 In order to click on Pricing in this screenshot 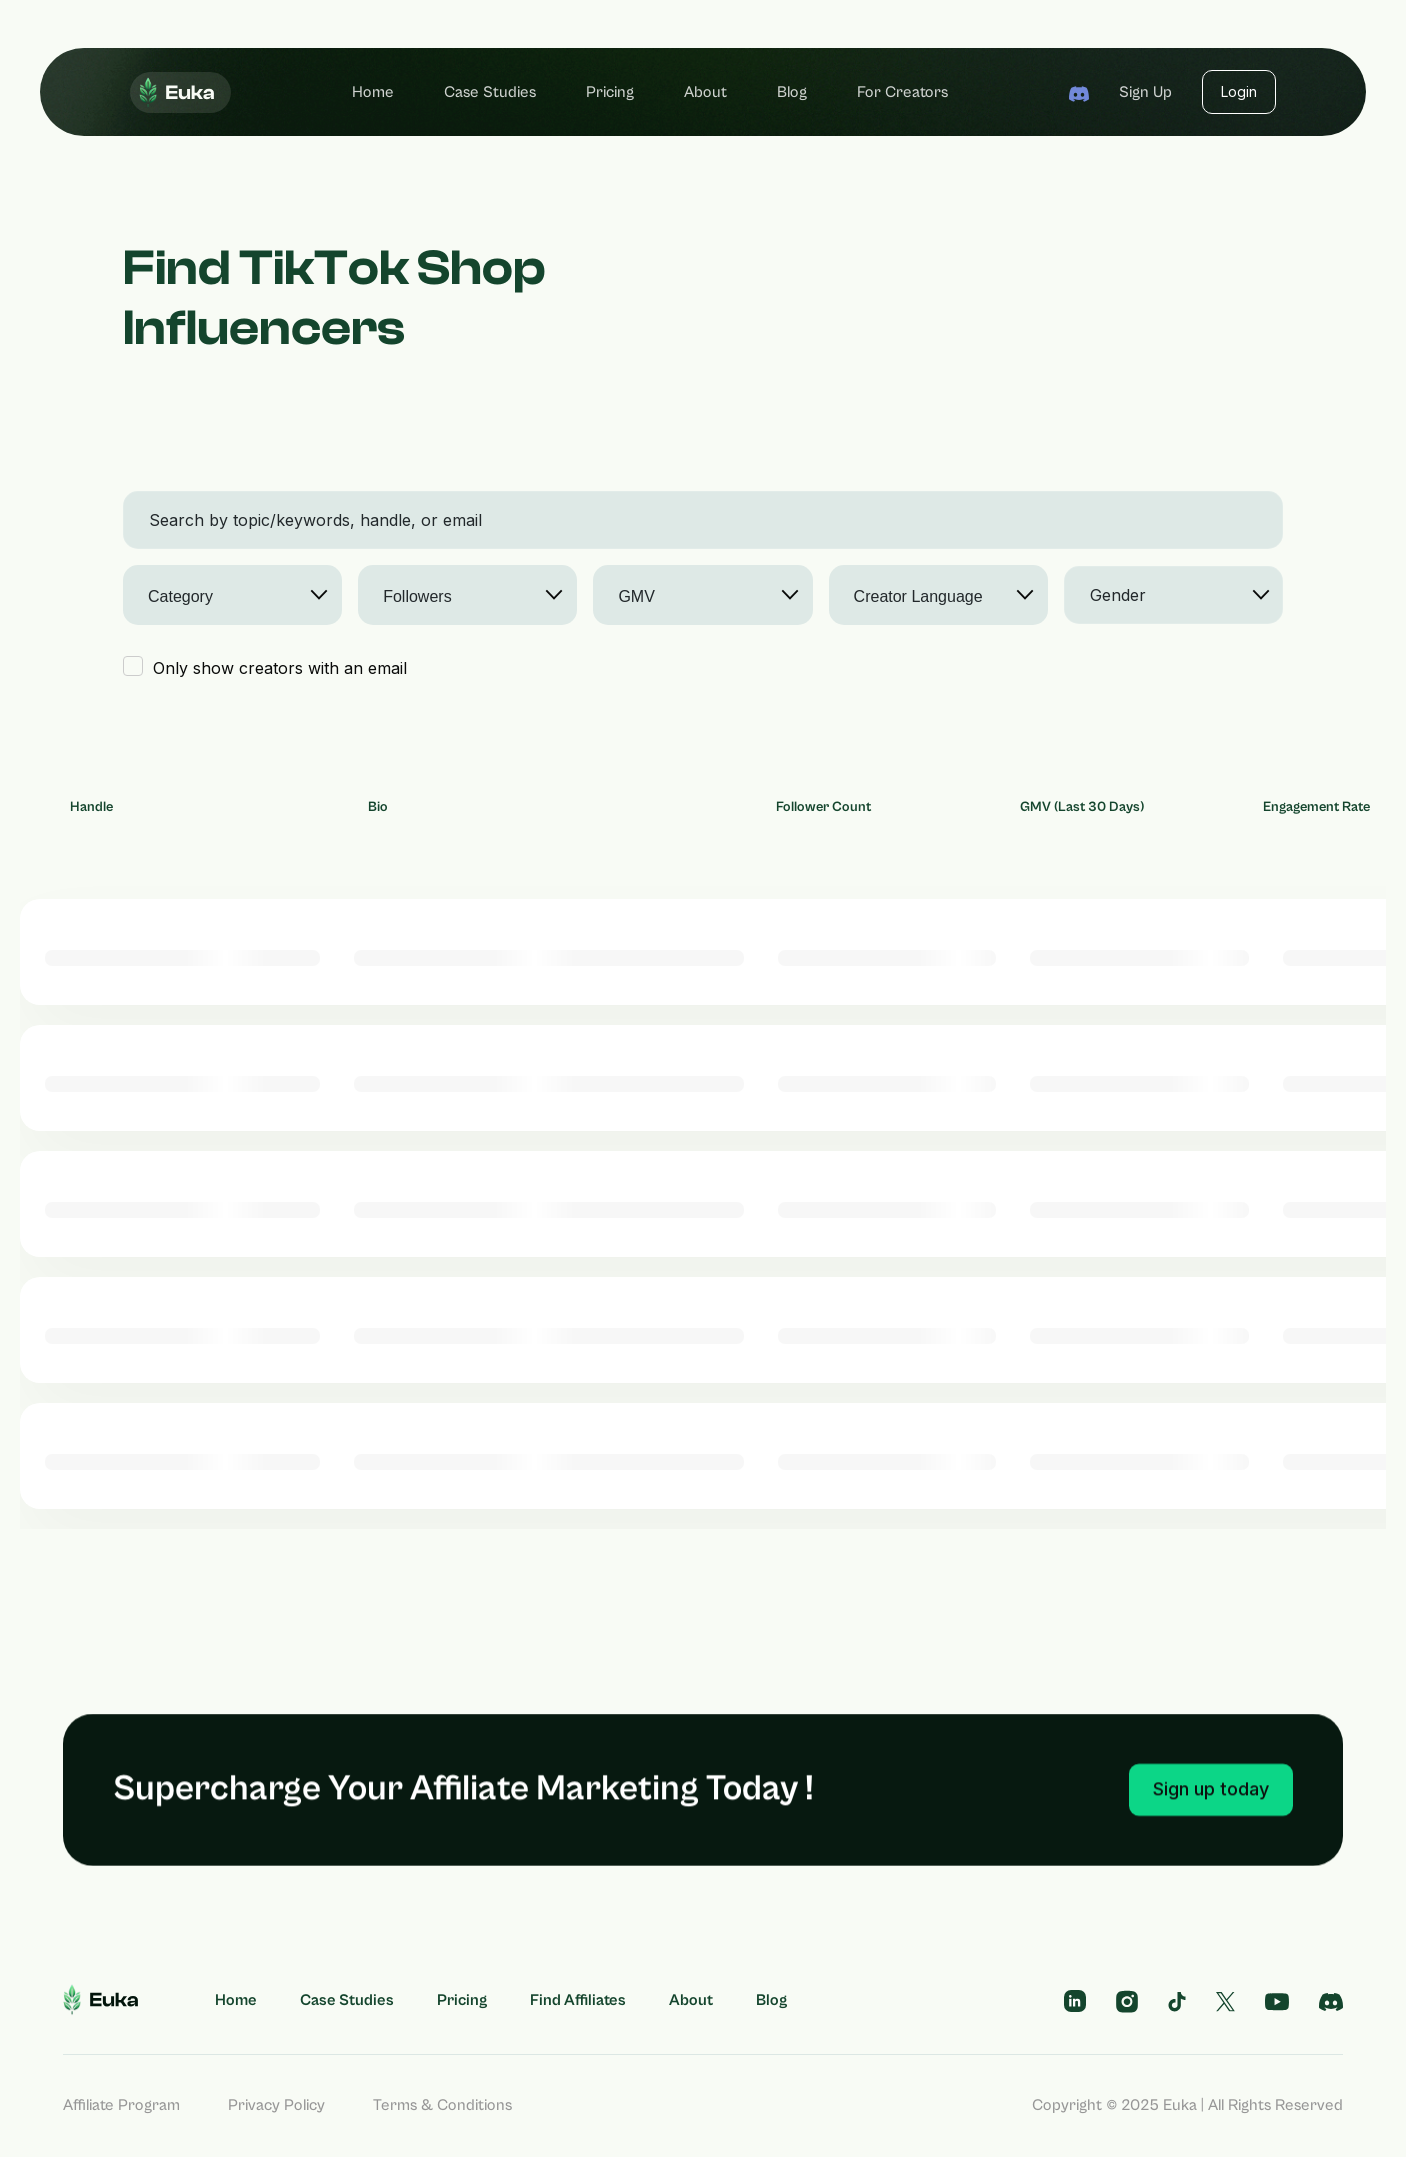, I will do `click(610, 92)`.